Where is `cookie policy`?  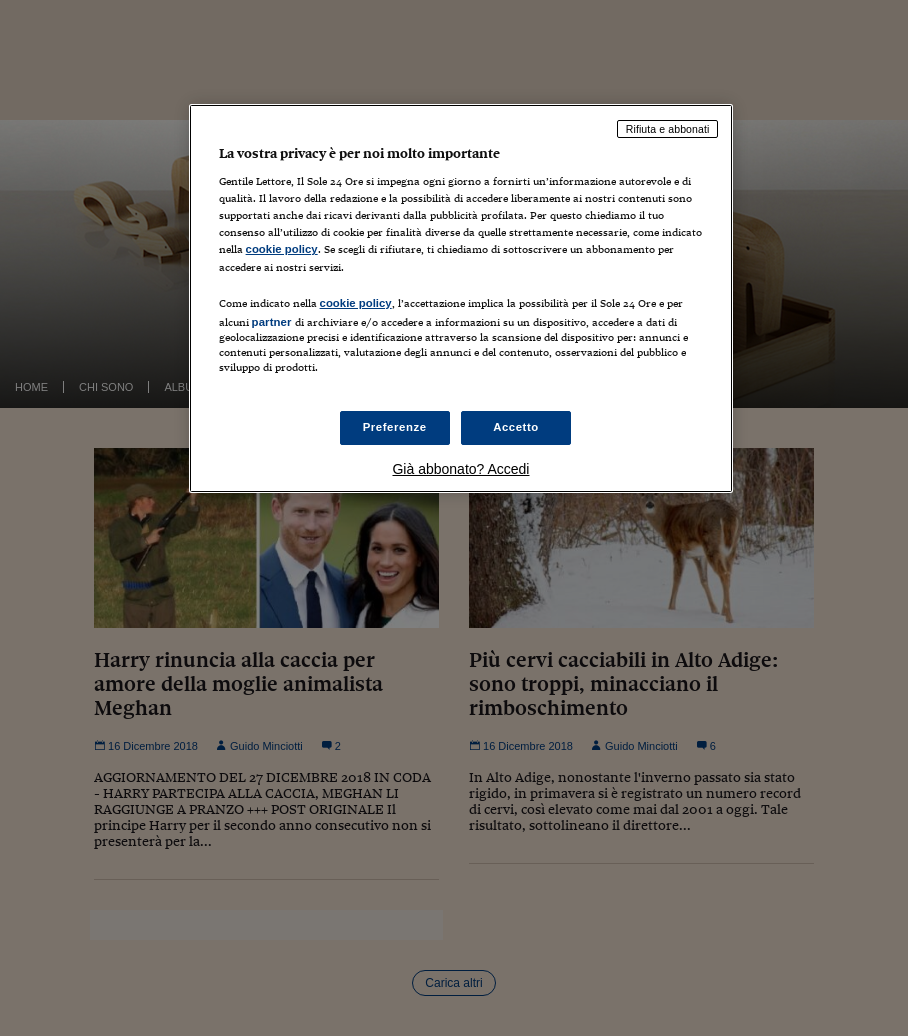
cookie policy is located at coordinates (282, 249).